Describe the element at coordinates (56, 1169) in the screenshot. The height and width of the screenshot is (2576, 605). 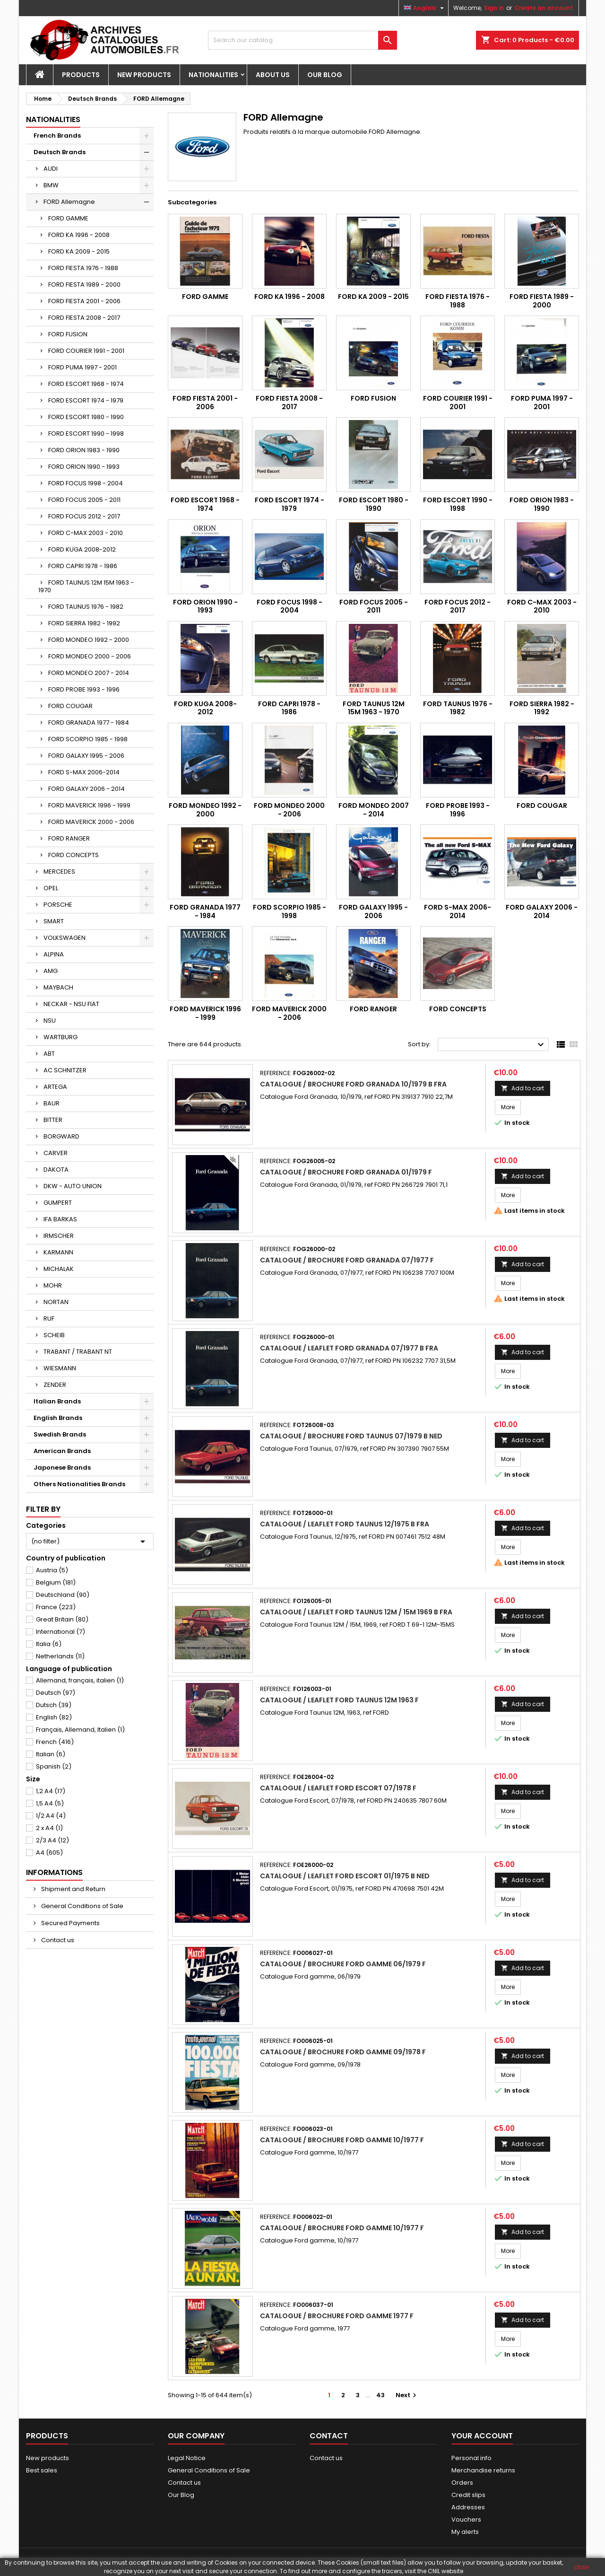
I see `DAKOTA` at that location.